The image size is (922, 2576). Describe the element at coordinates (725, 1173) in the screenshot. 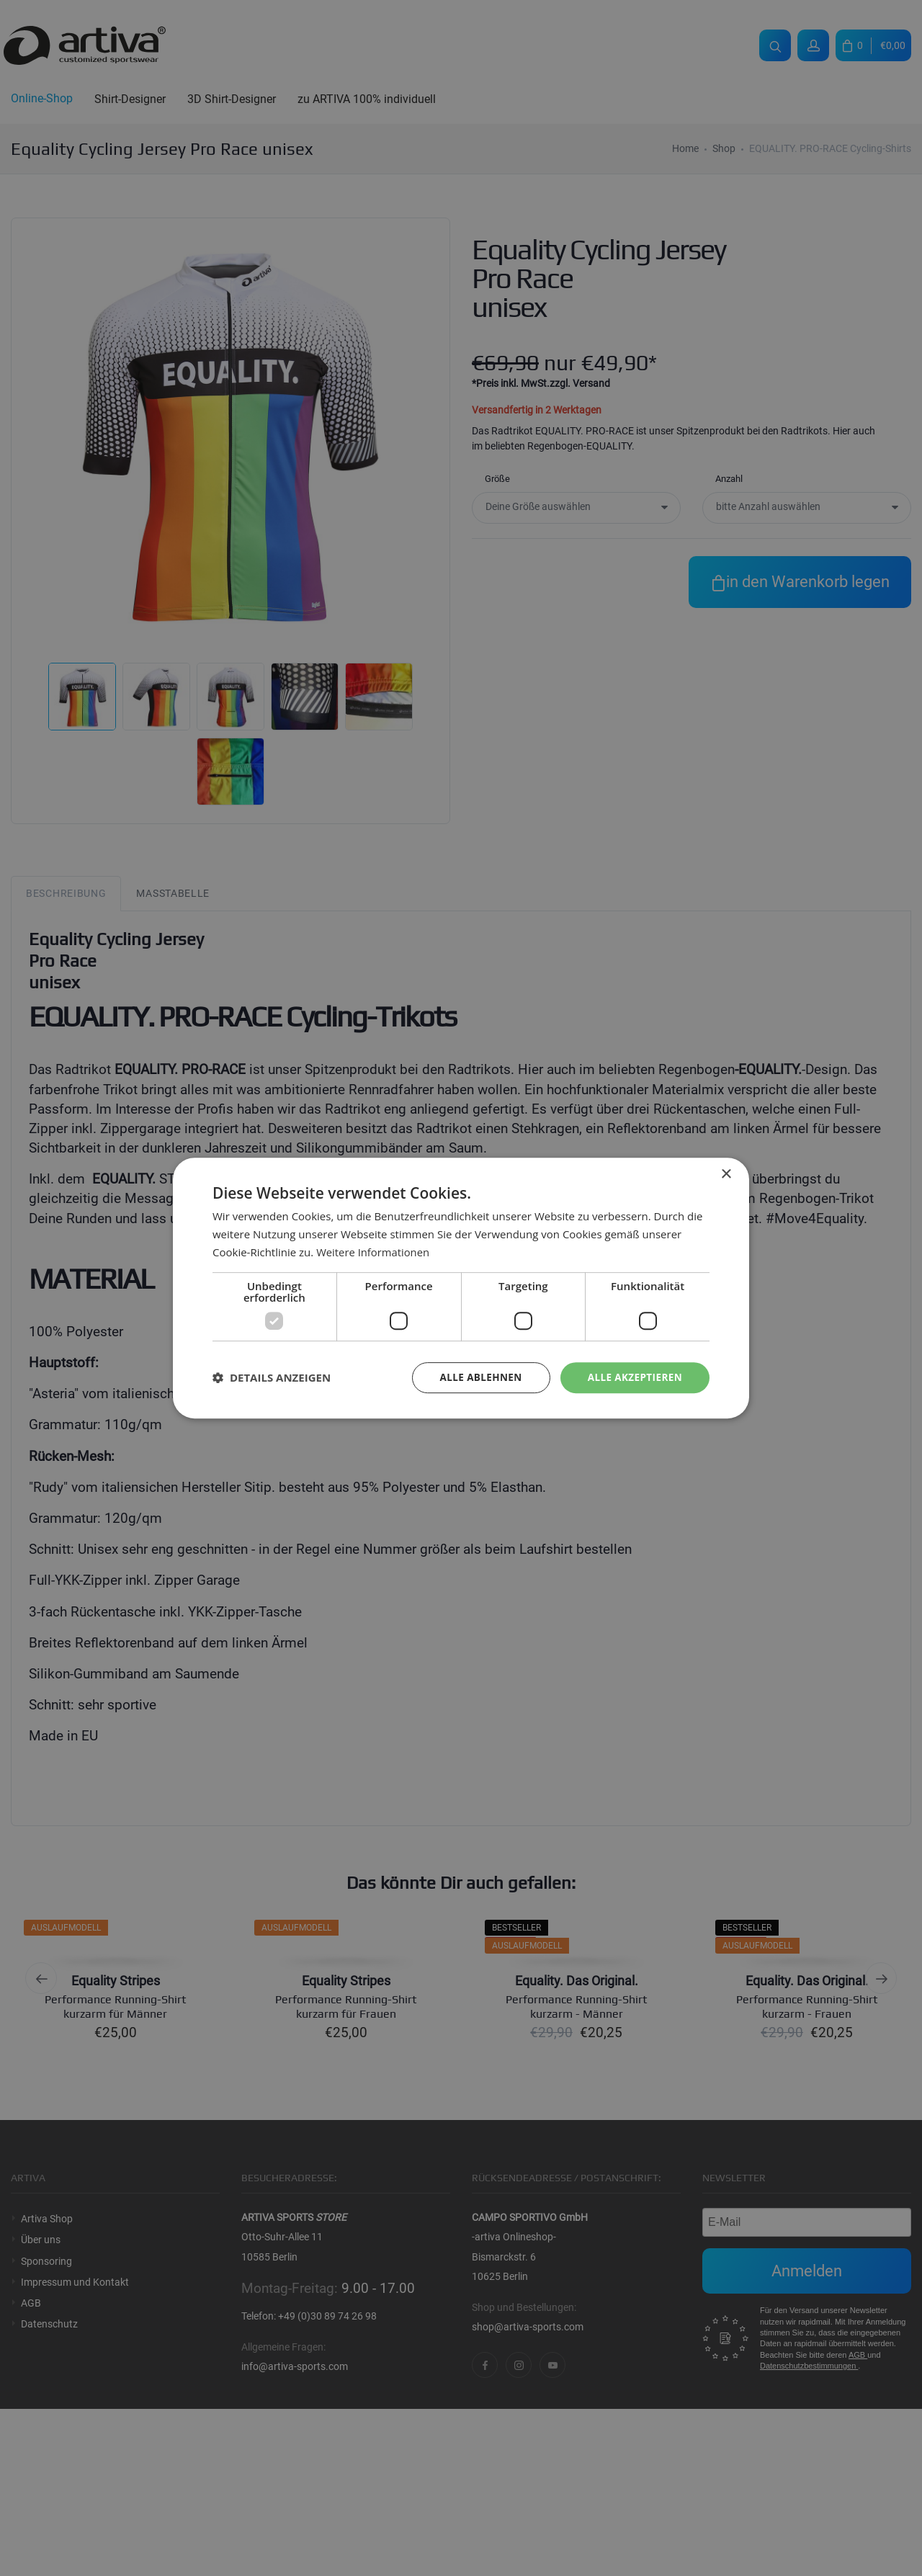

I see `× [button]` at that location.